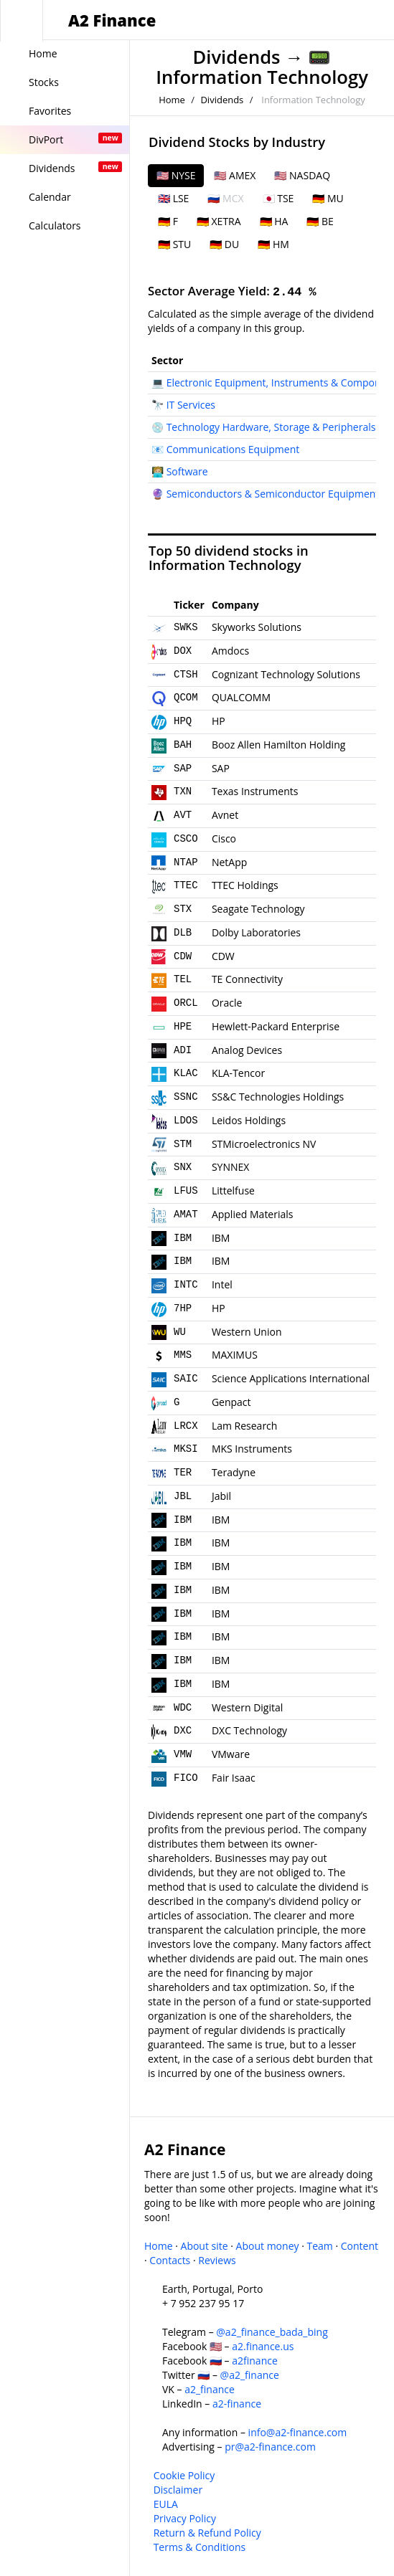  I want to click on 🇩🇪 HA, so click(274, 221).